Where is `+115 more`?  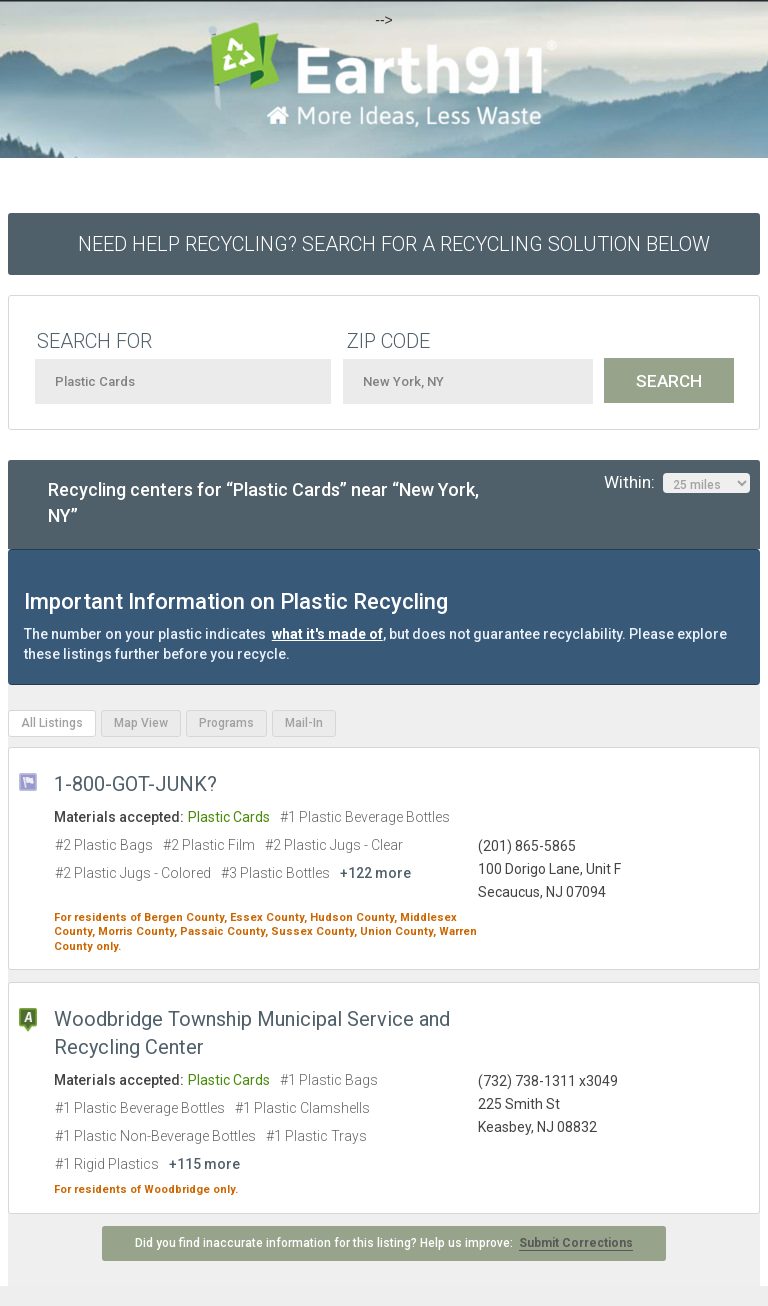 +115 more is located at coordinates (204, 1164).